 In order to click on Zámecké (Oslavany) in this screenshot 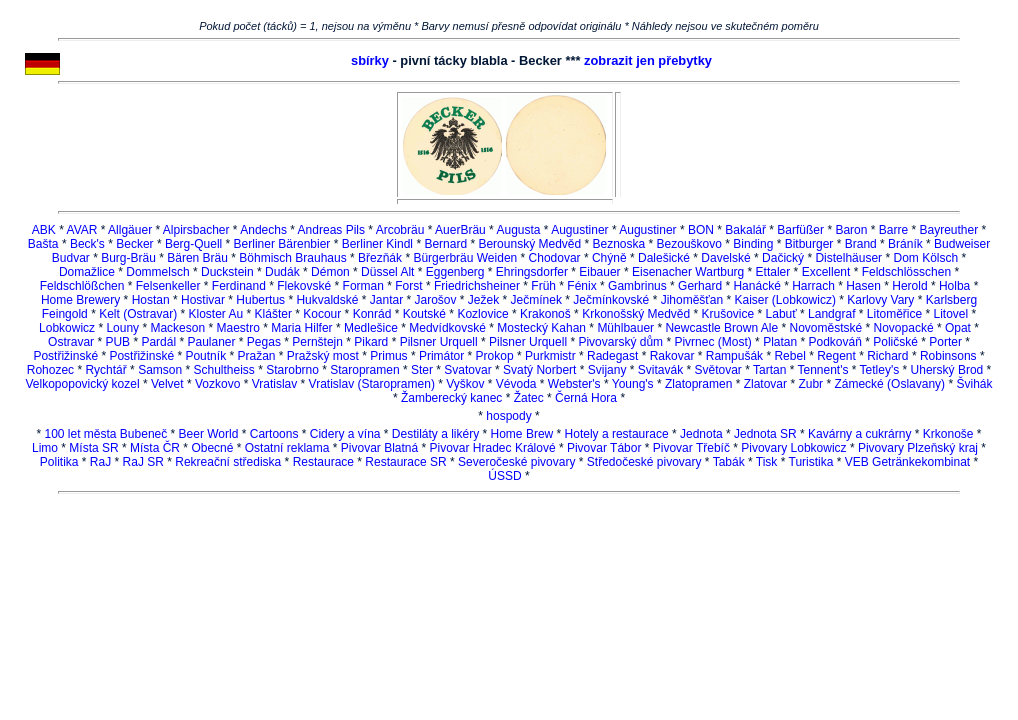, I will do `click(889, 384)`.